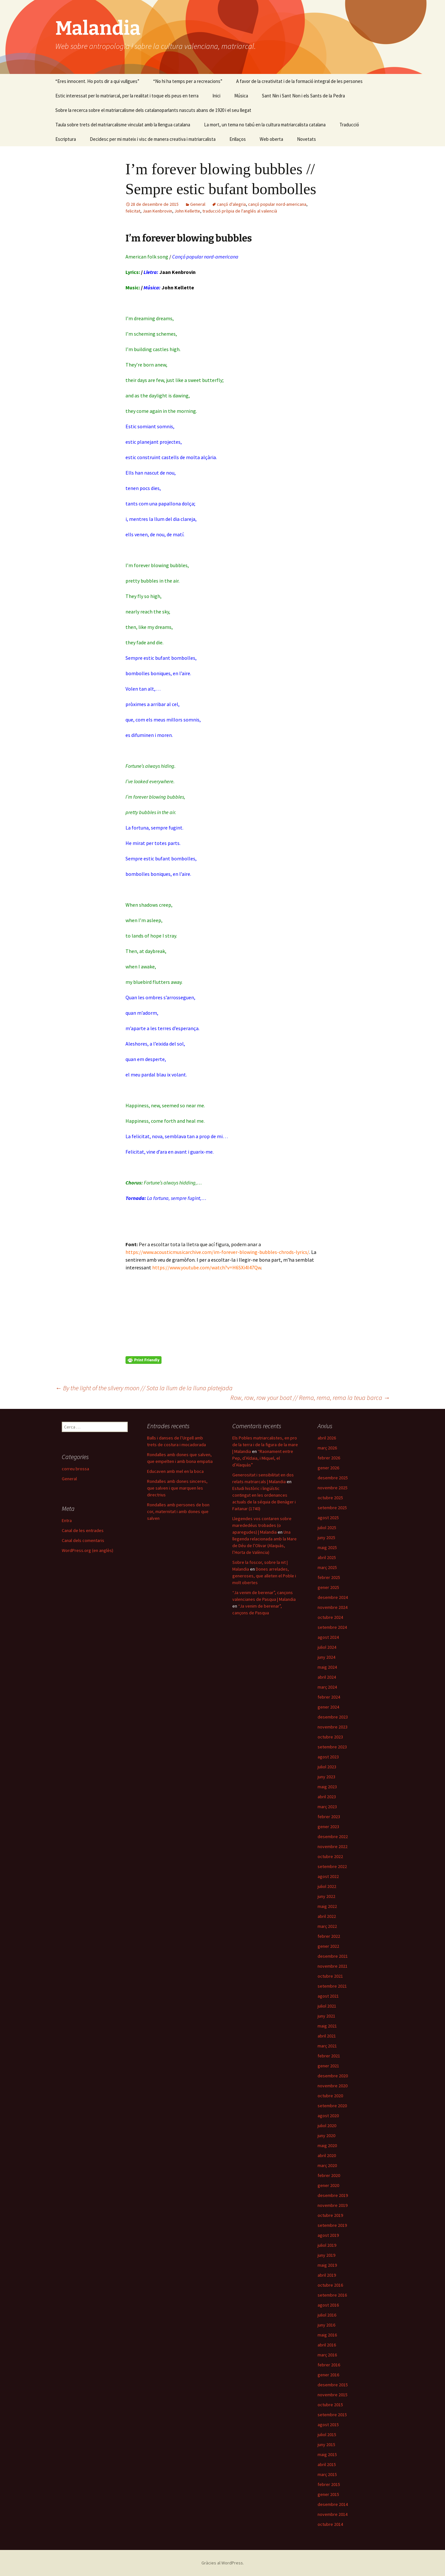 The height and width of the screenshot is (2576, 445). I want to click on novembre 2014, so click(333, 2514).